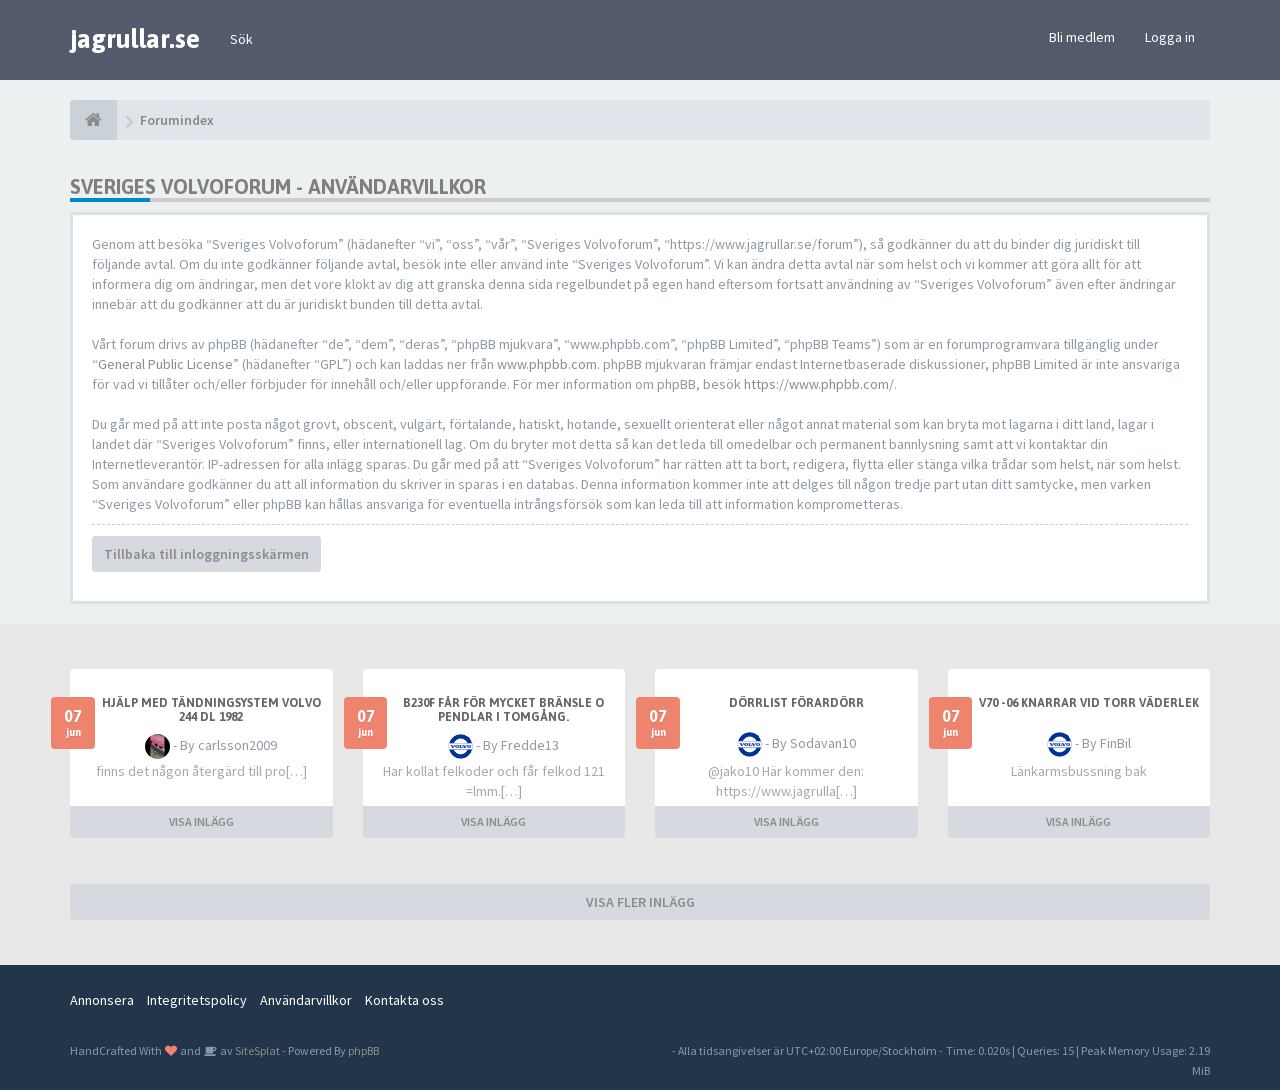  I want to click on Sök, so click(241, 39).